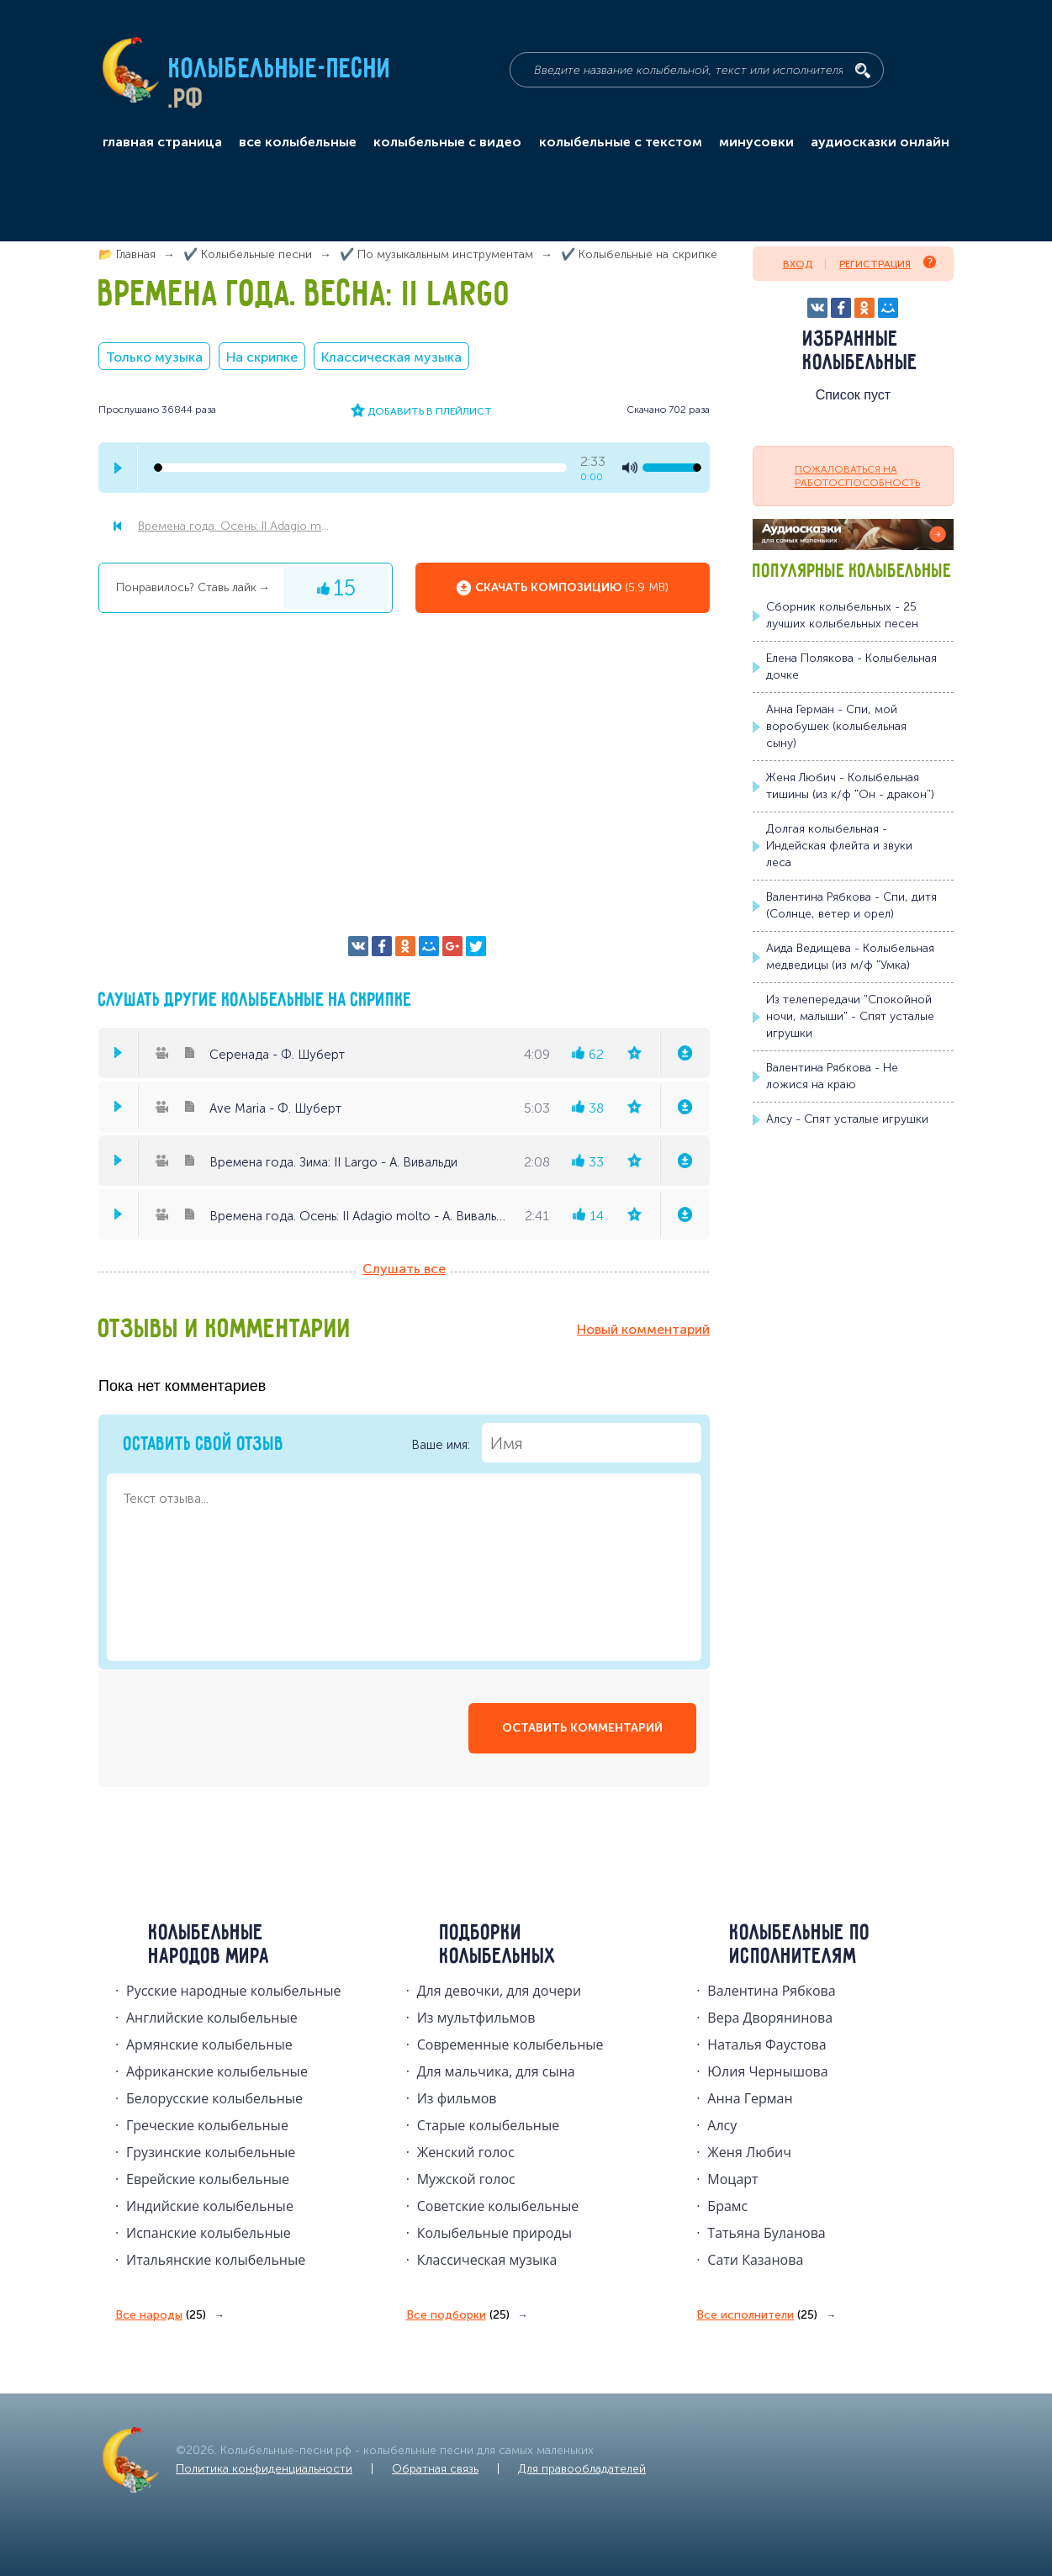 The height and width of the screenshot is (2576, 1052). What do you see at coordinates (749, 2152) in the screenshot?
I see `Женя Любич` at bounding box center [749, 2152].